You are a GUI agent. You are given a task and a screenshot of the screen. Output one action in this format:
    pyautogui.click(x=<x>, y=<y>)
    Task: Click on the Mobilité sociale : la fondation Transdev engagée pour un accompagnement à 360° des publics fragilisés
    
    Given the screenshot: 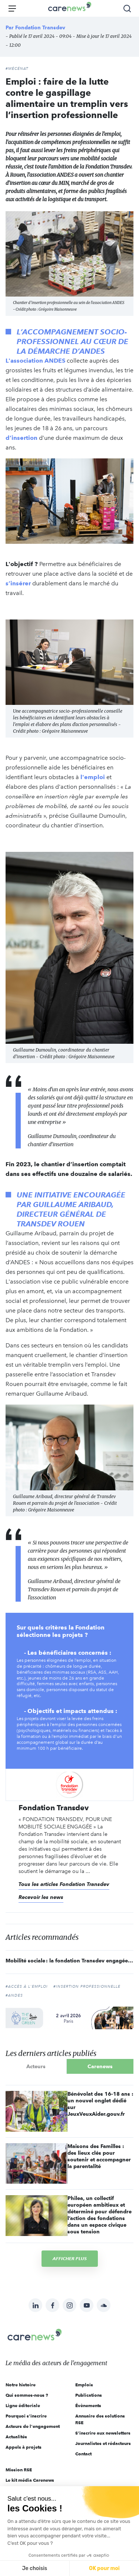 What is the action you would take?
    pyautogui.click(x=69, y=1961)
    